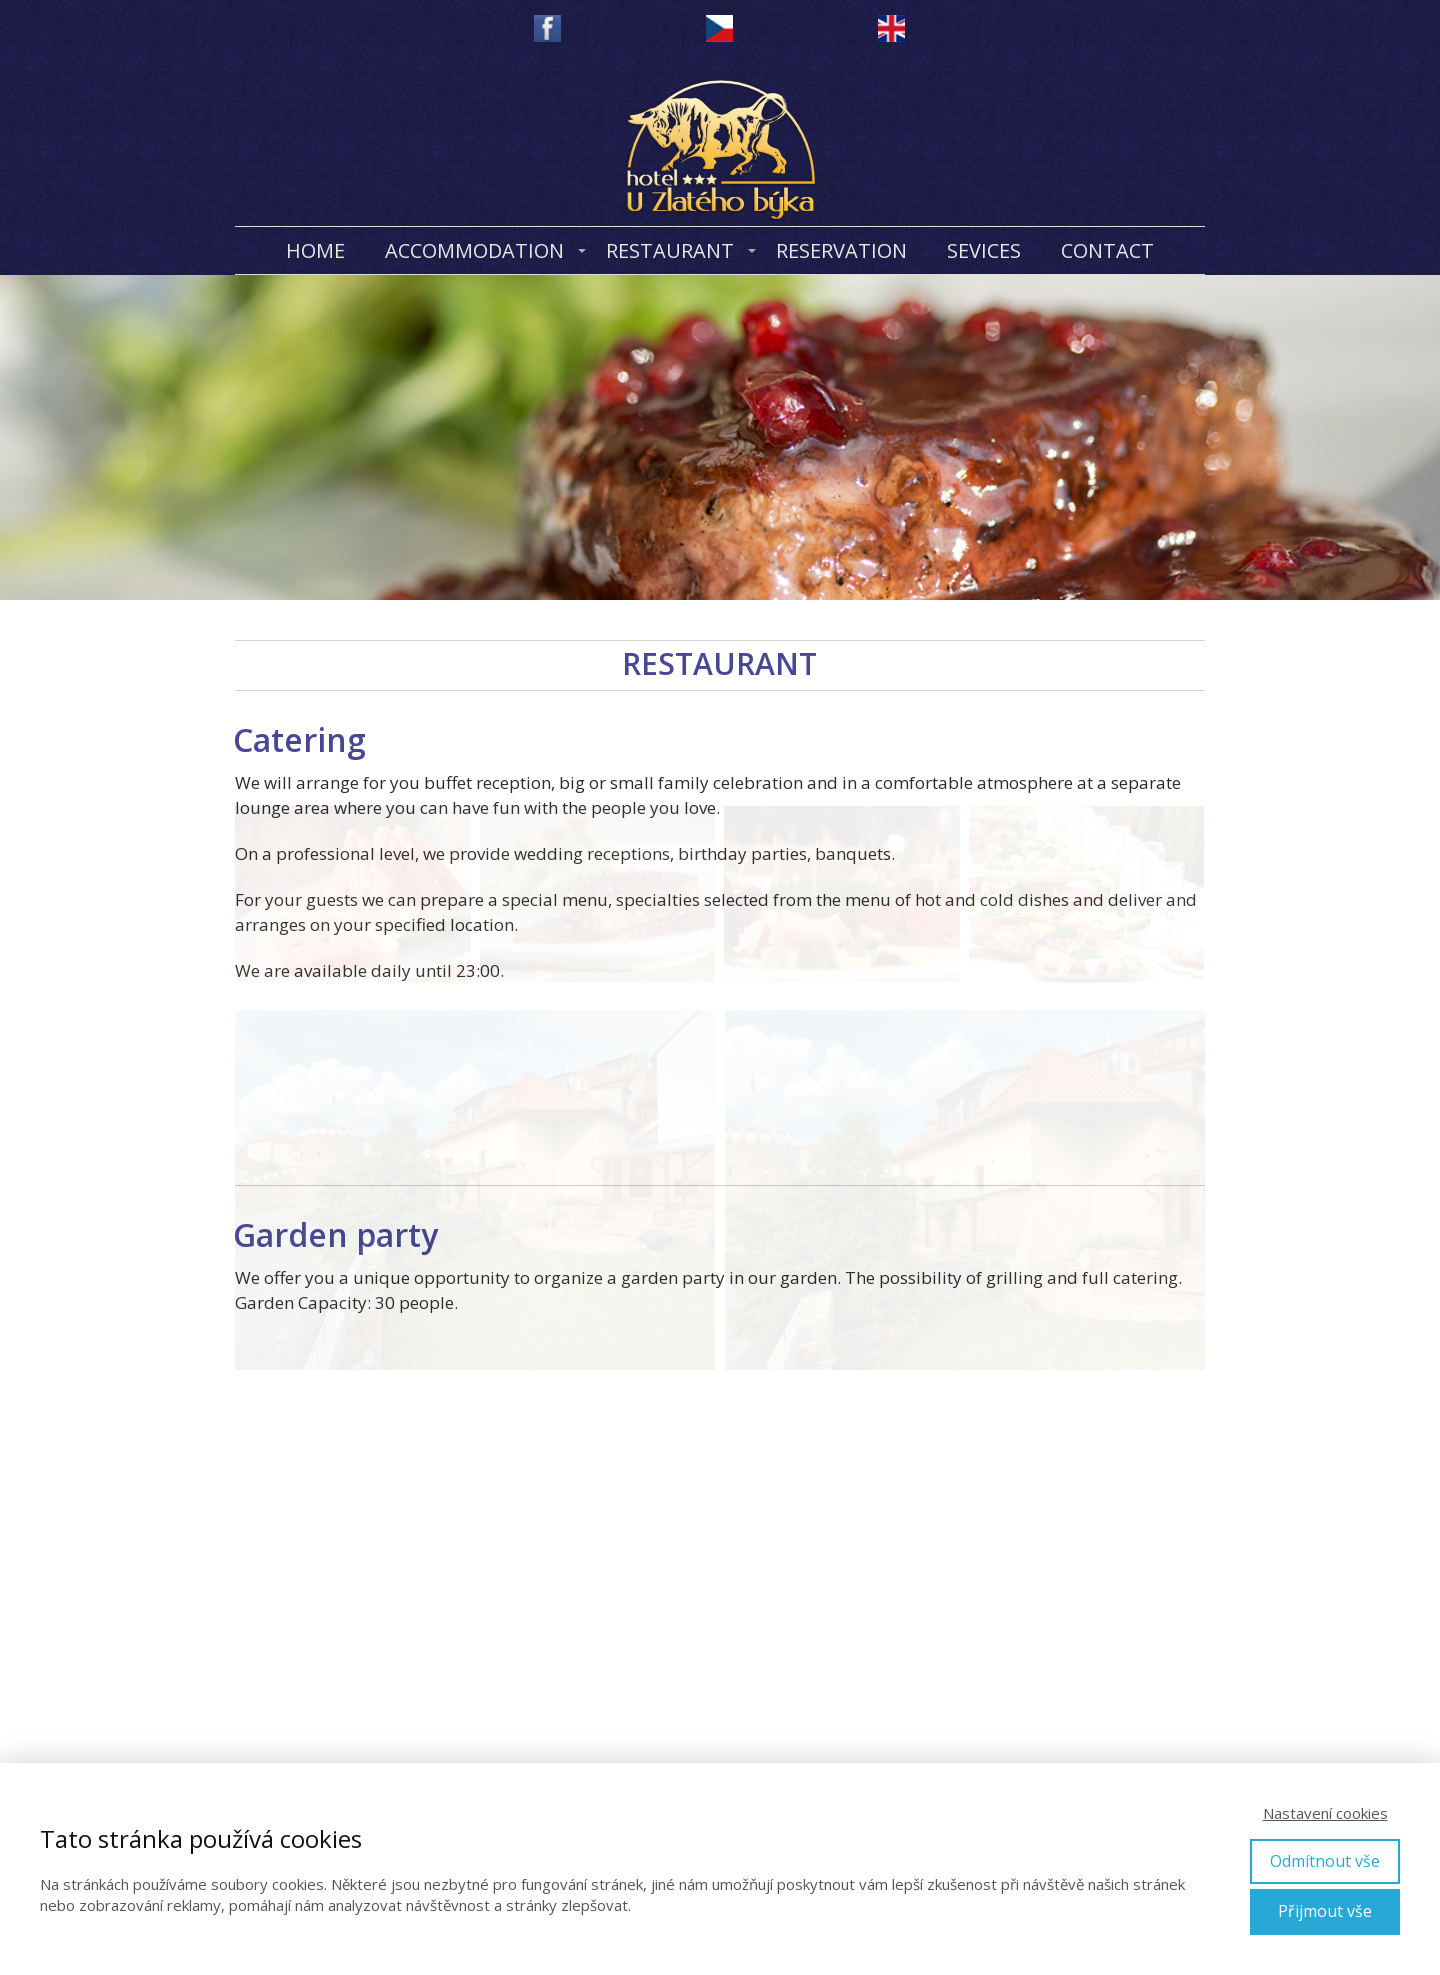 The image size is (1440, 1975). What do you see at coordinates (1107, 250) in the screenshot?
I see `CONTACT` at bounding box center [1107, 250].